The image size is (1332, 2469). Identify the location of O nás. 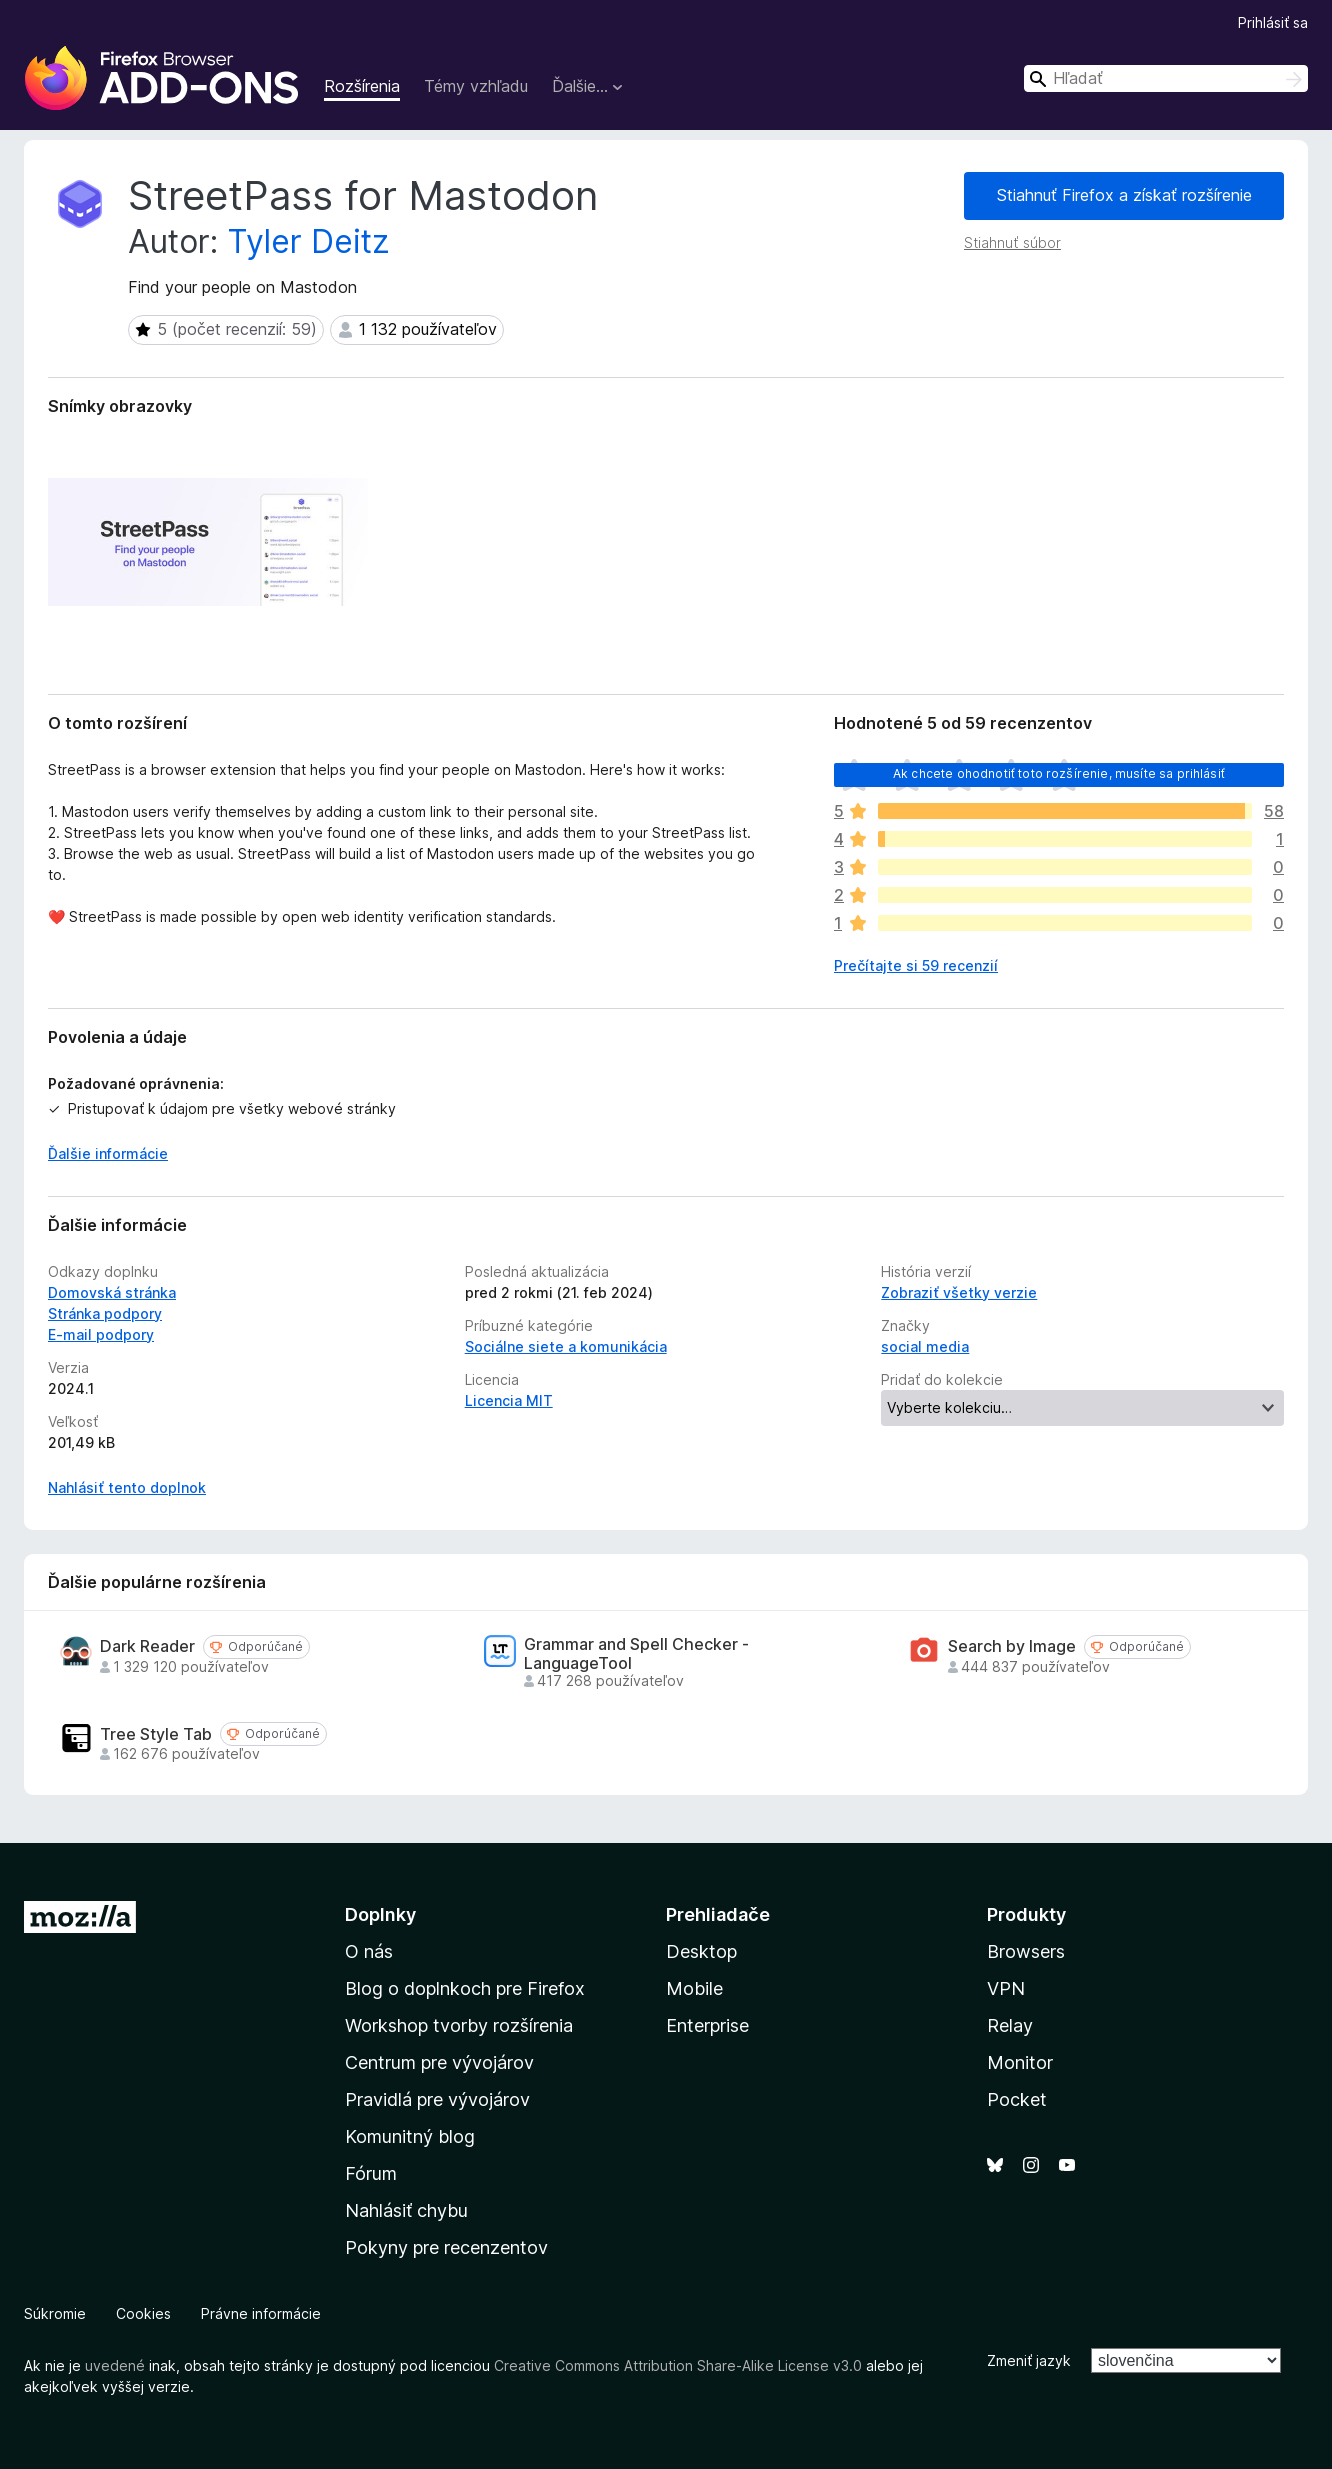
(369, 1951).